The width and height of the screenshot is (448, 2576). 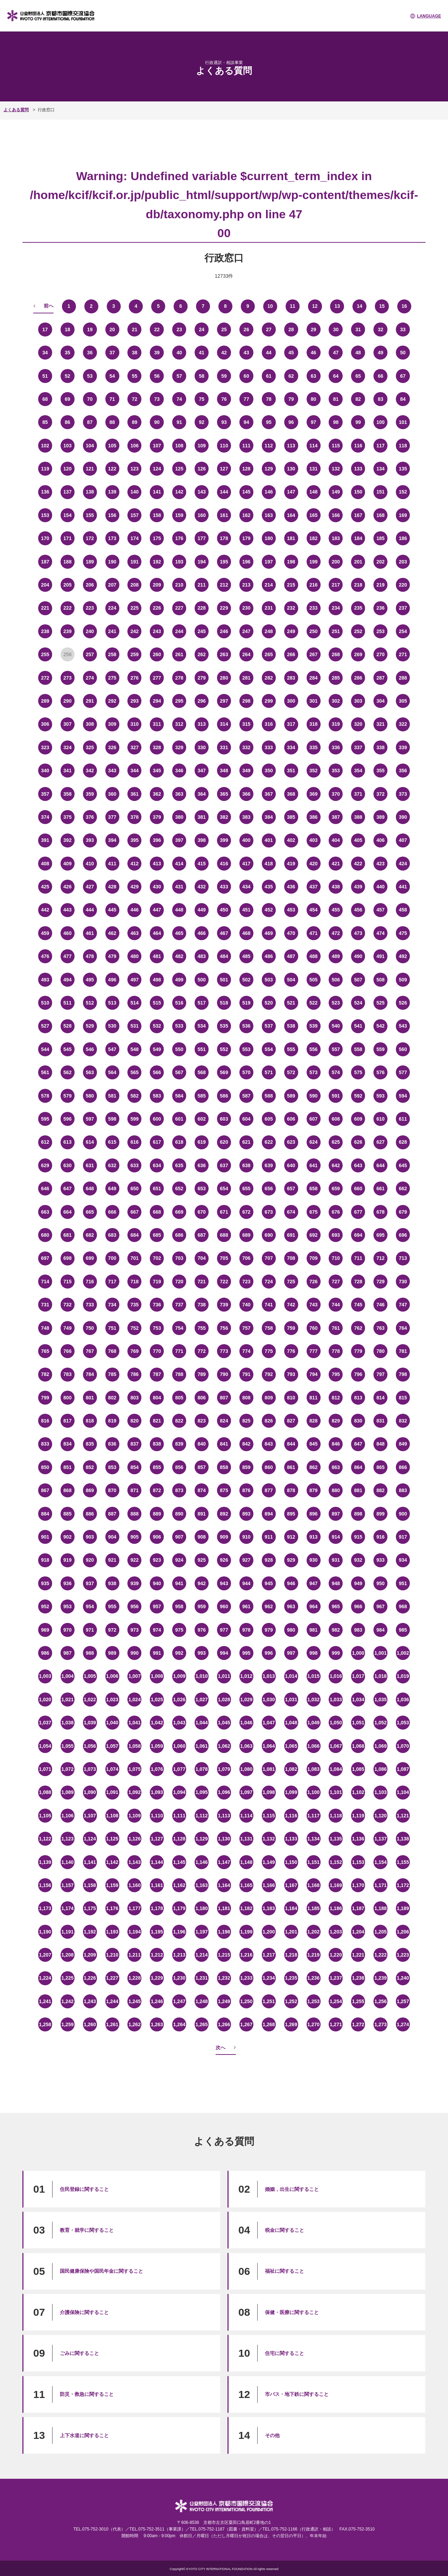 What do you see at coordinates (313, 1281) in the screenshot?
I see `726` at bounding box center [313, 1281].